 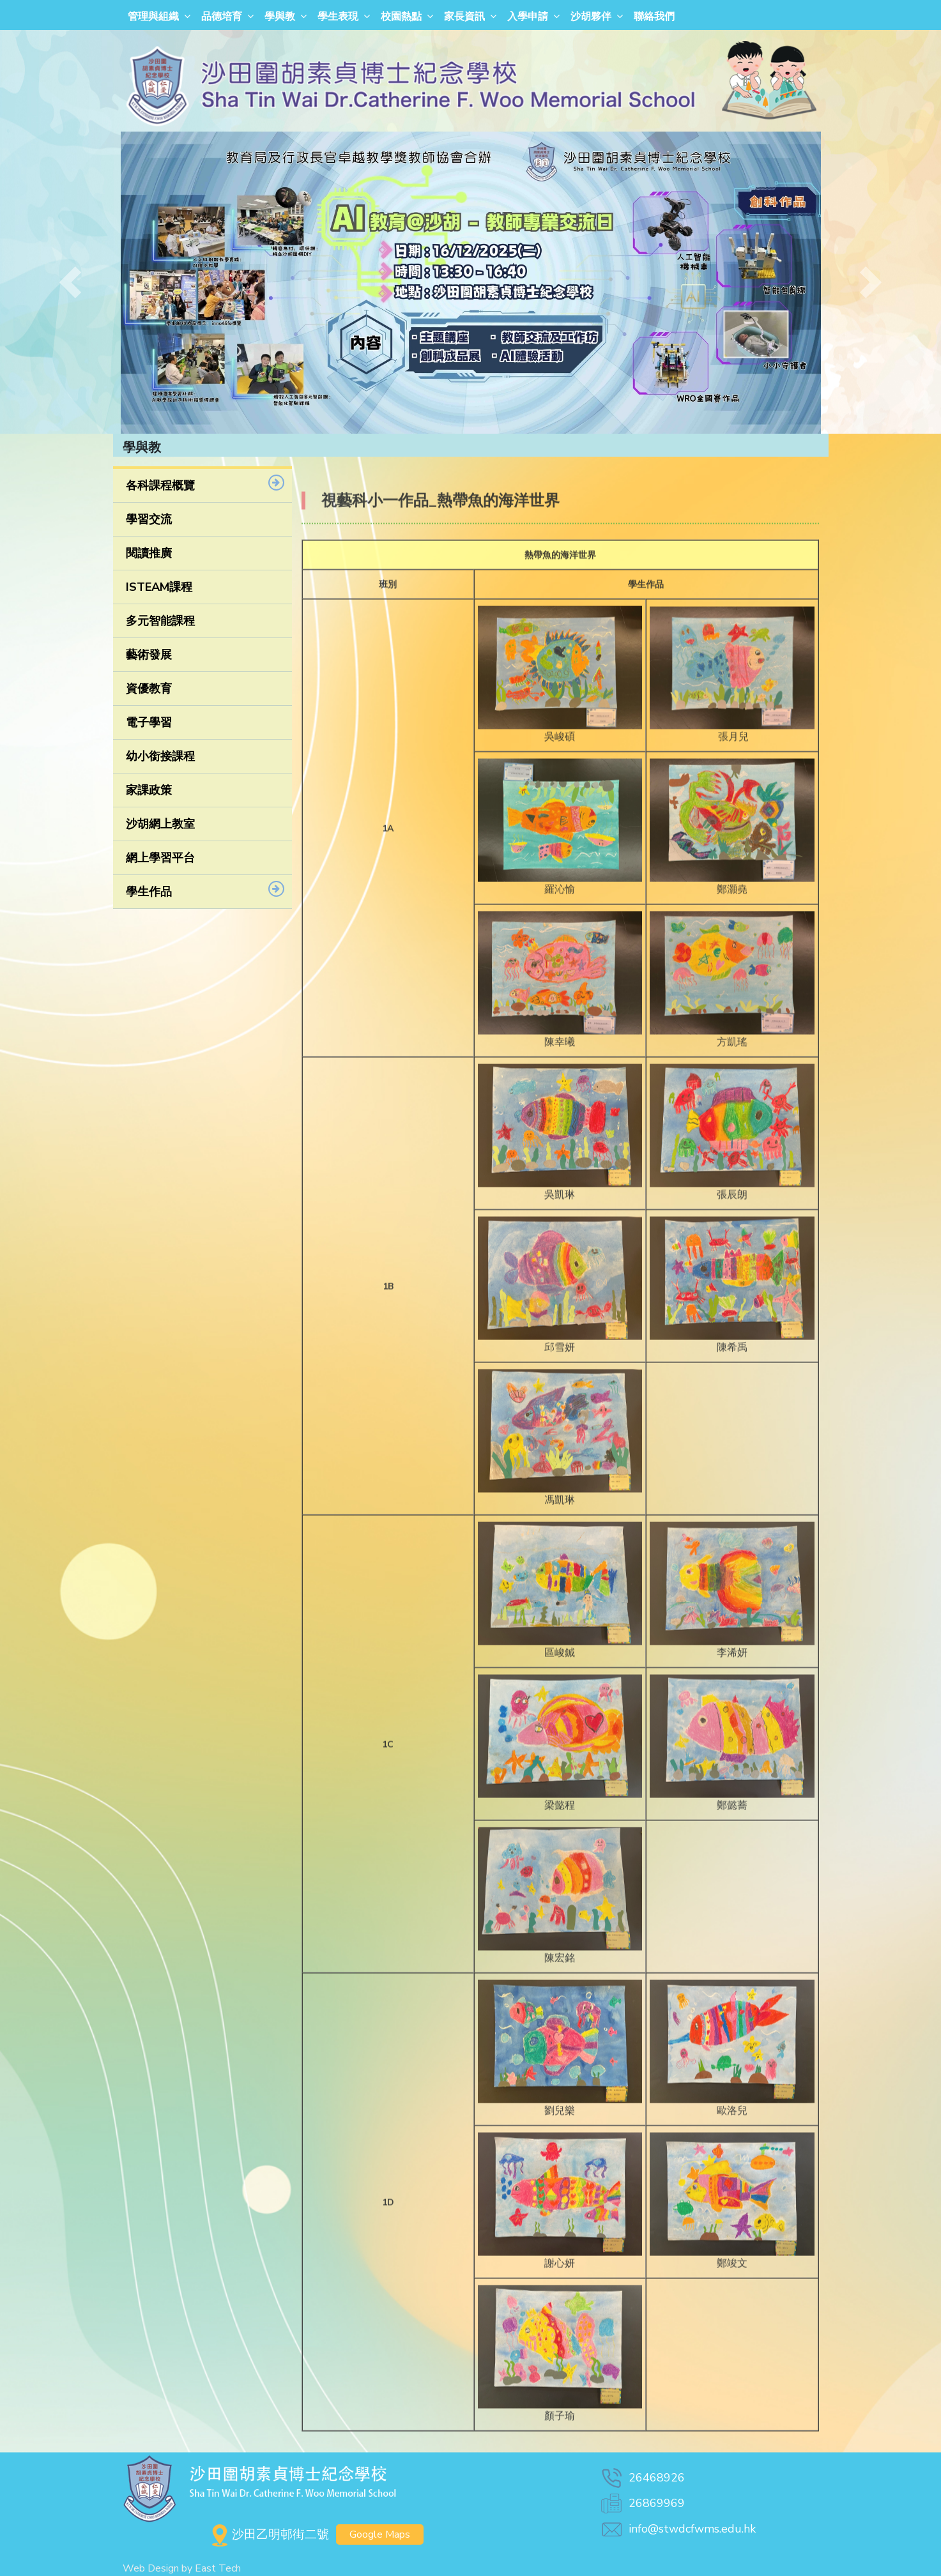 What do you see at coordinates (153, 17) in the screenshot?
I see `管理與組織` at bounding box center [153, 17].